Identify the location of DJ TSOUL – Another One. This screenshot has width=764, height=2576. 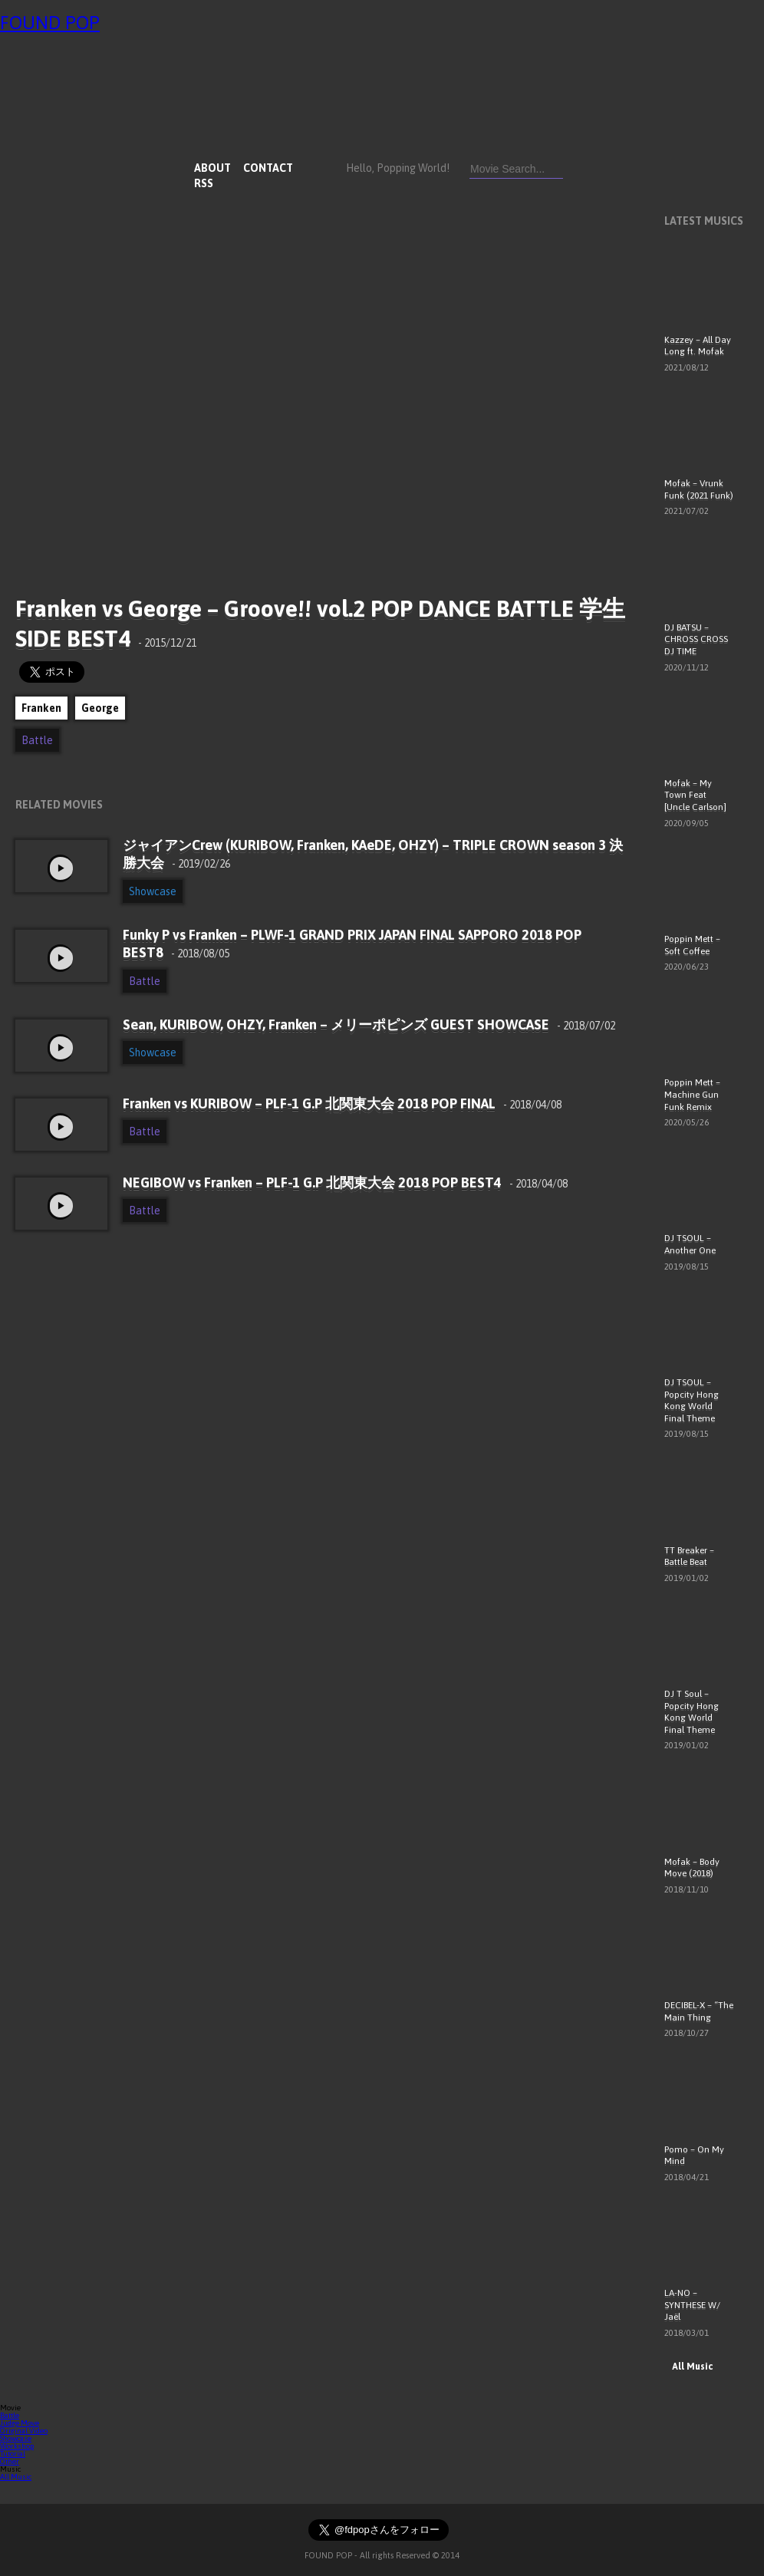
(690, 1244).